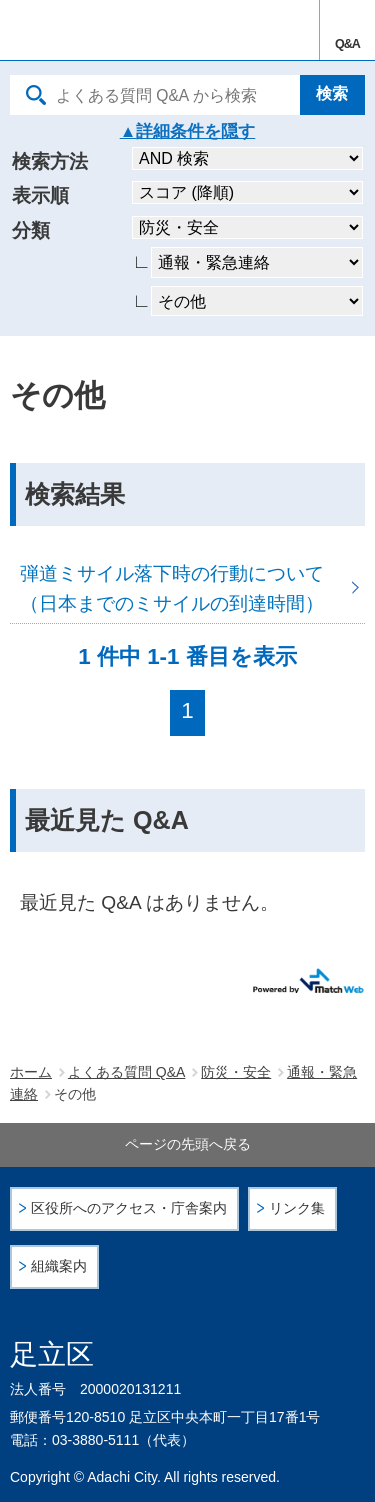 The height and width of the screenshot is (1502, 375). What do you see at coordinates (178, 131) in the screenshot?
I see `詳細条件を` at bounding box center [178, 131].